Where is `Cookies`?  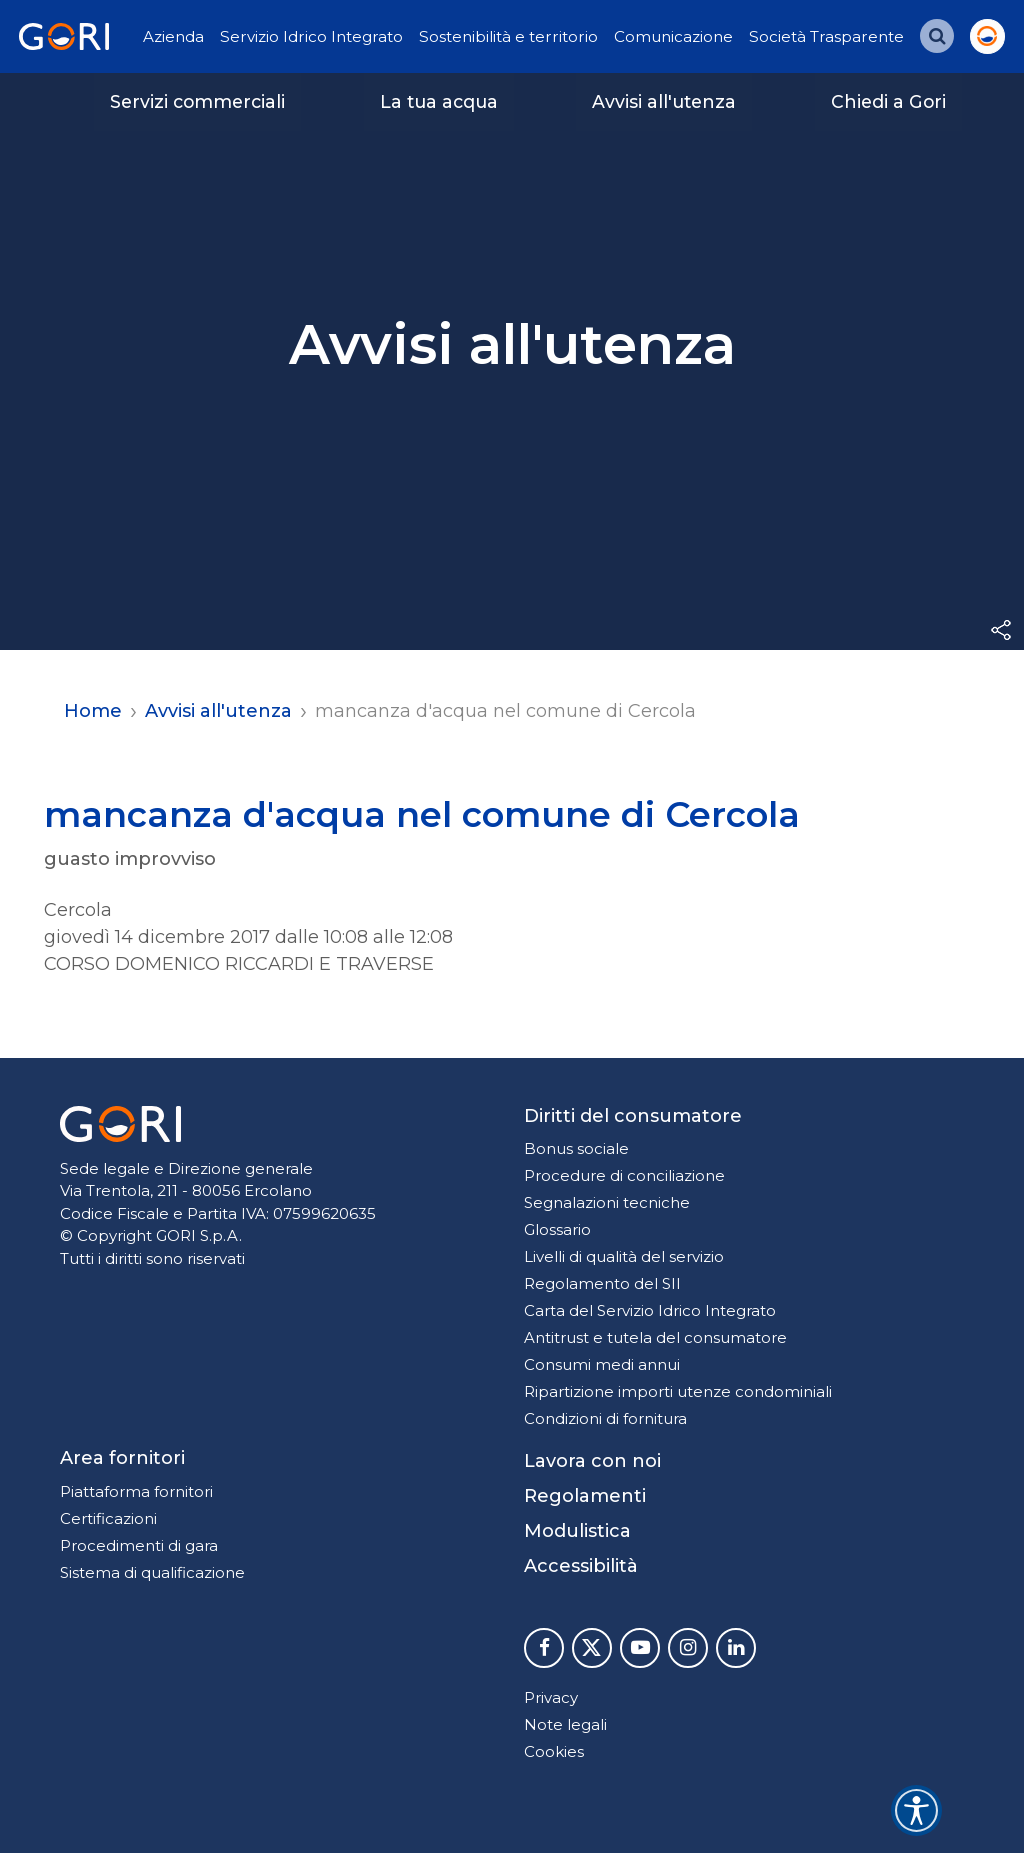 Cookies is located at coordinates (554, 1751).